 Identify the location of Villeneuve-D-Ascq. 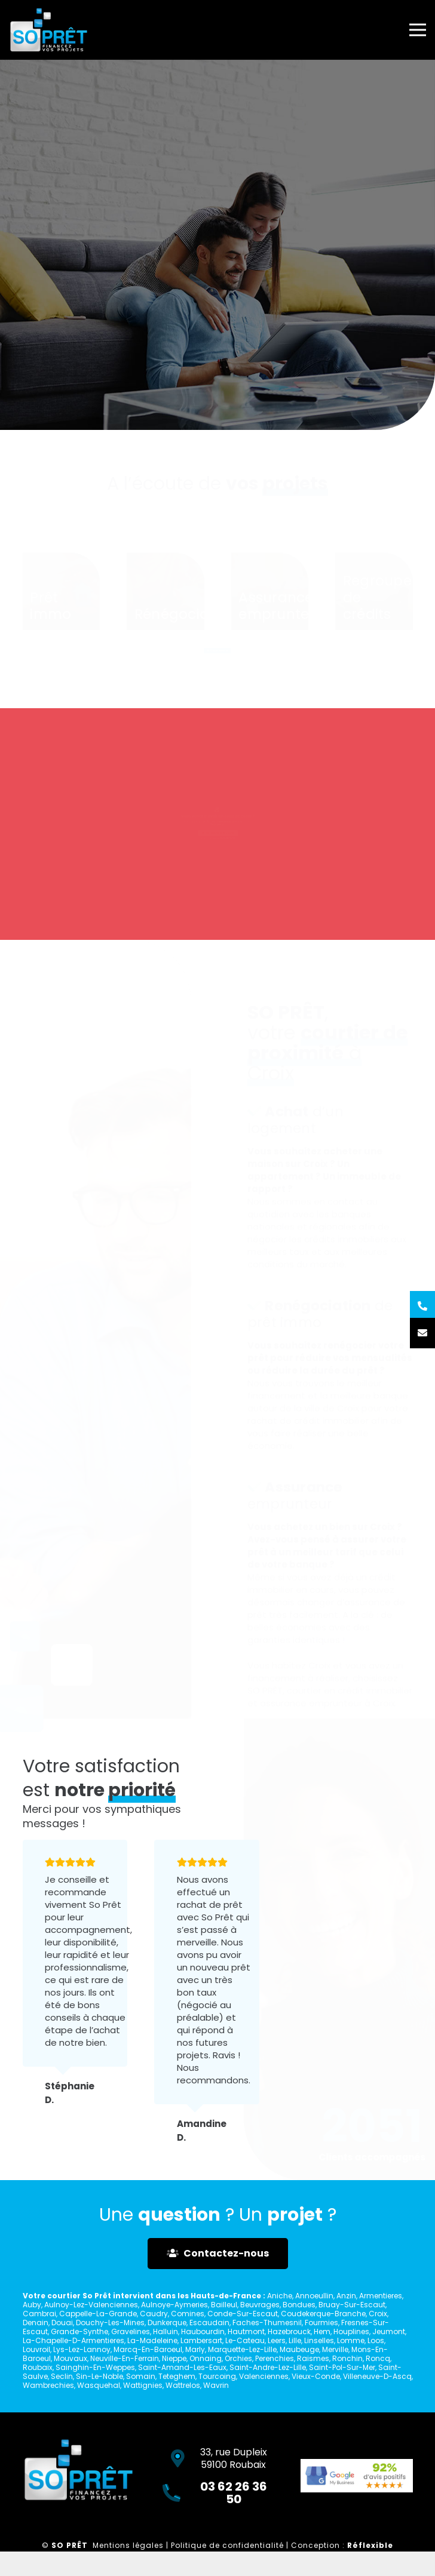
(377, 2376).